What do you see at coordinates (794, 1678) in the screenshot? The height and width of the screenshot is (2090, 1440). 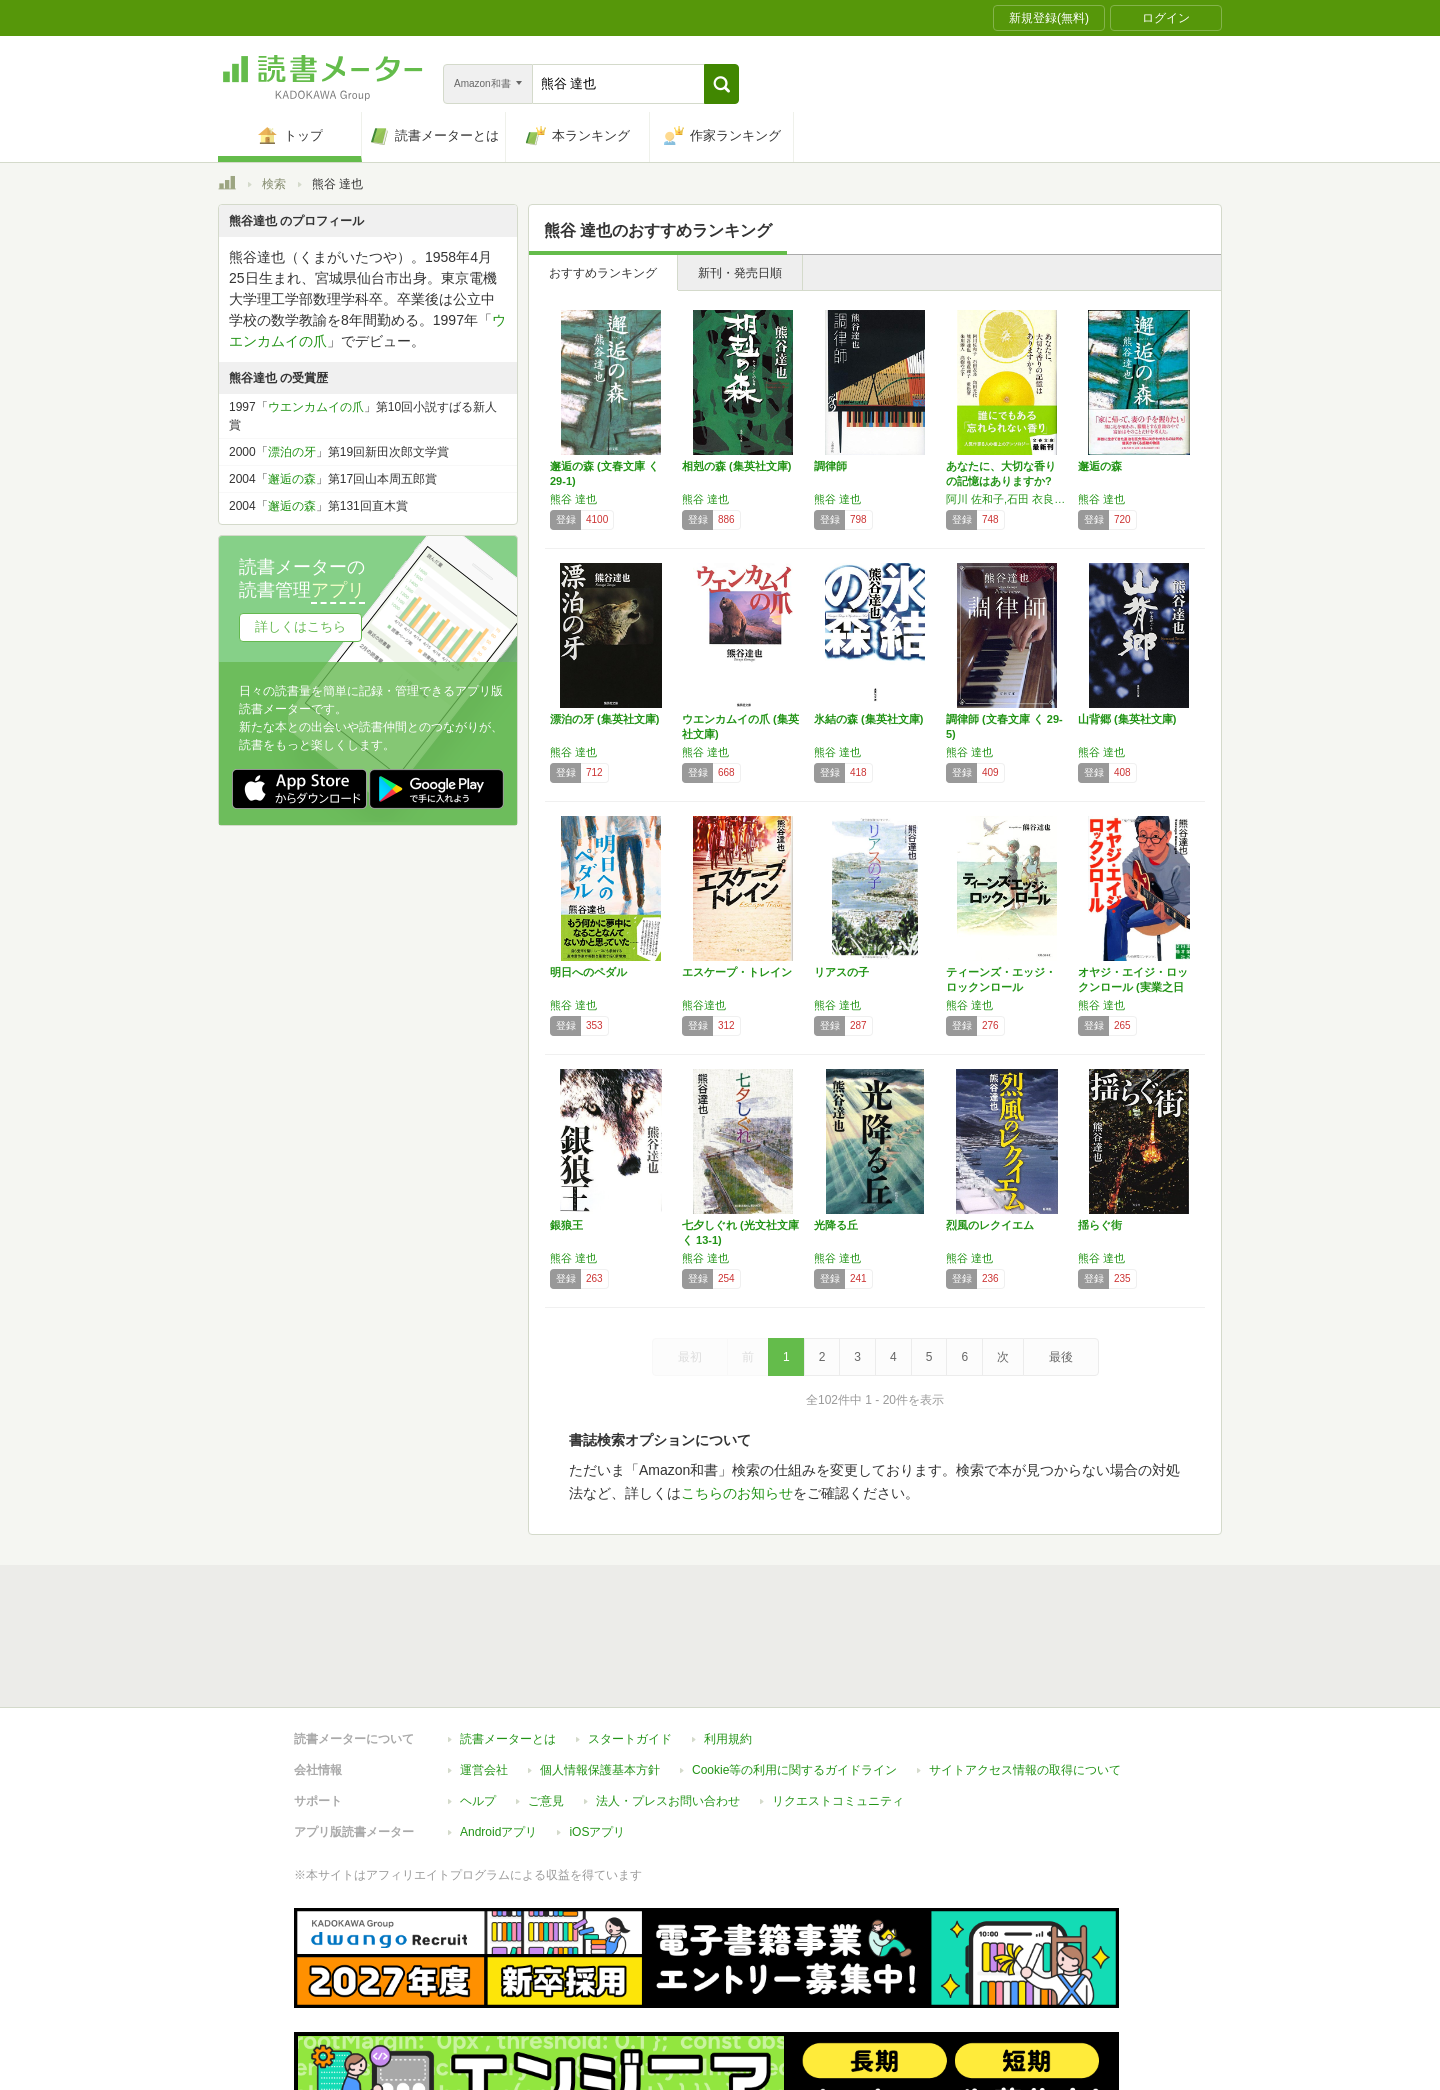 I see `Cookie等の利用に関するガイドライン` at bounding box center [794, 1678].